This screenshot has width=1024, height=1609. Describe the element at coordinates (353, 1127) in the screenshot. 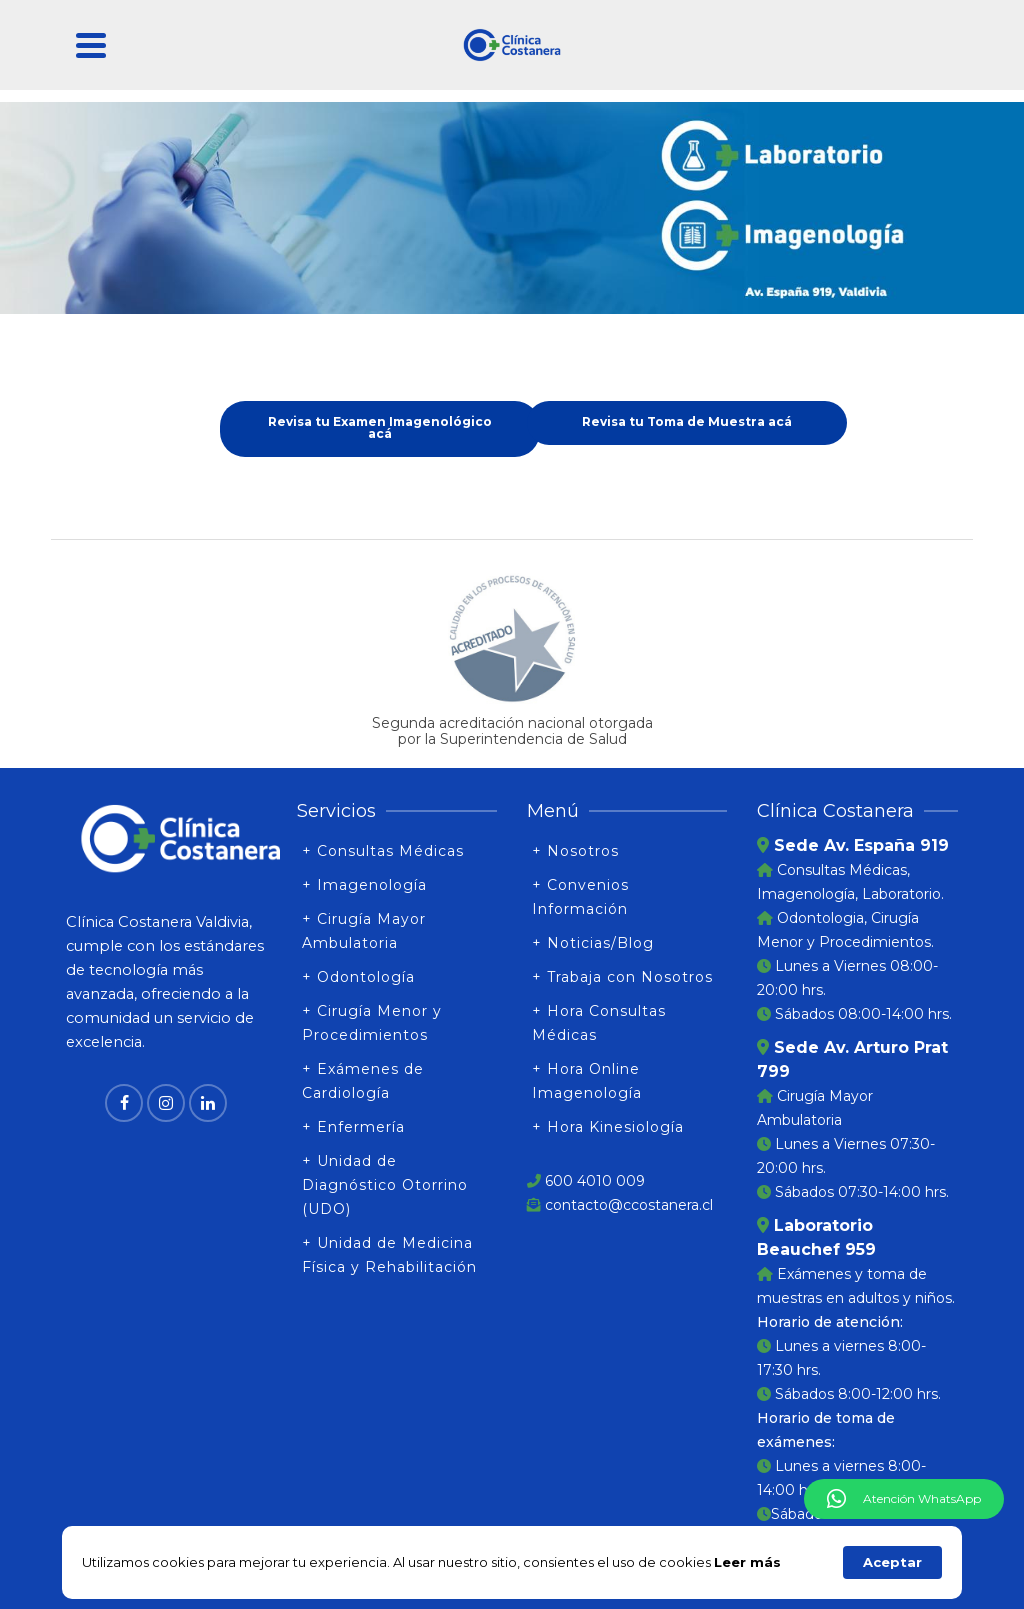

I see `+ Enfermería` at that location.